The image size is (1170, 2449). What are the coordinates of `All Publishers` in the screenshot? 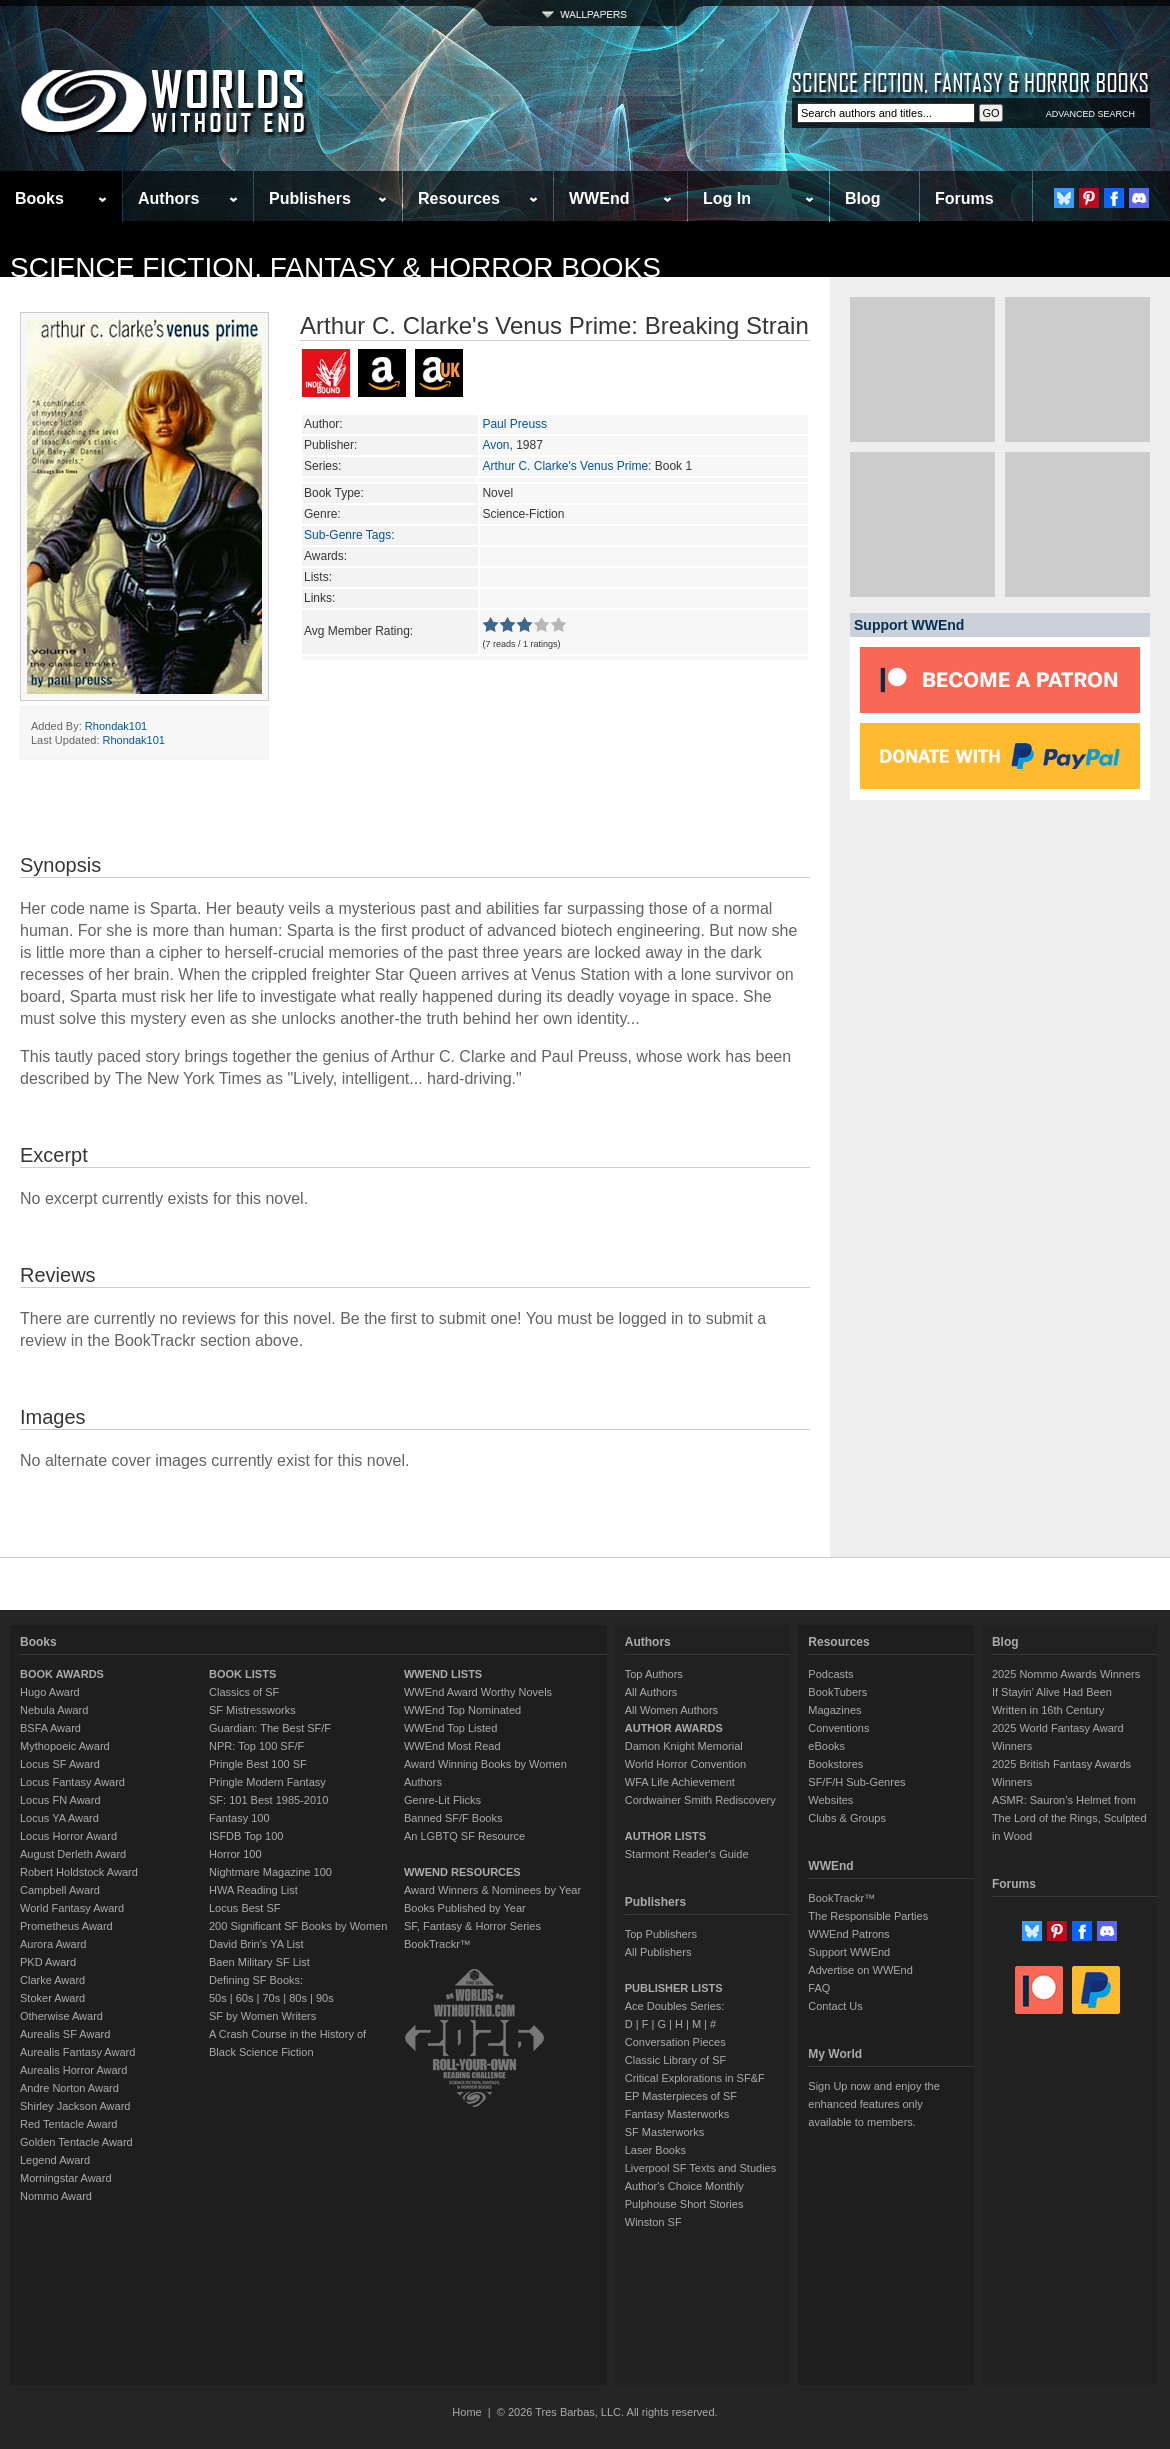 It's located at (658, 1952).